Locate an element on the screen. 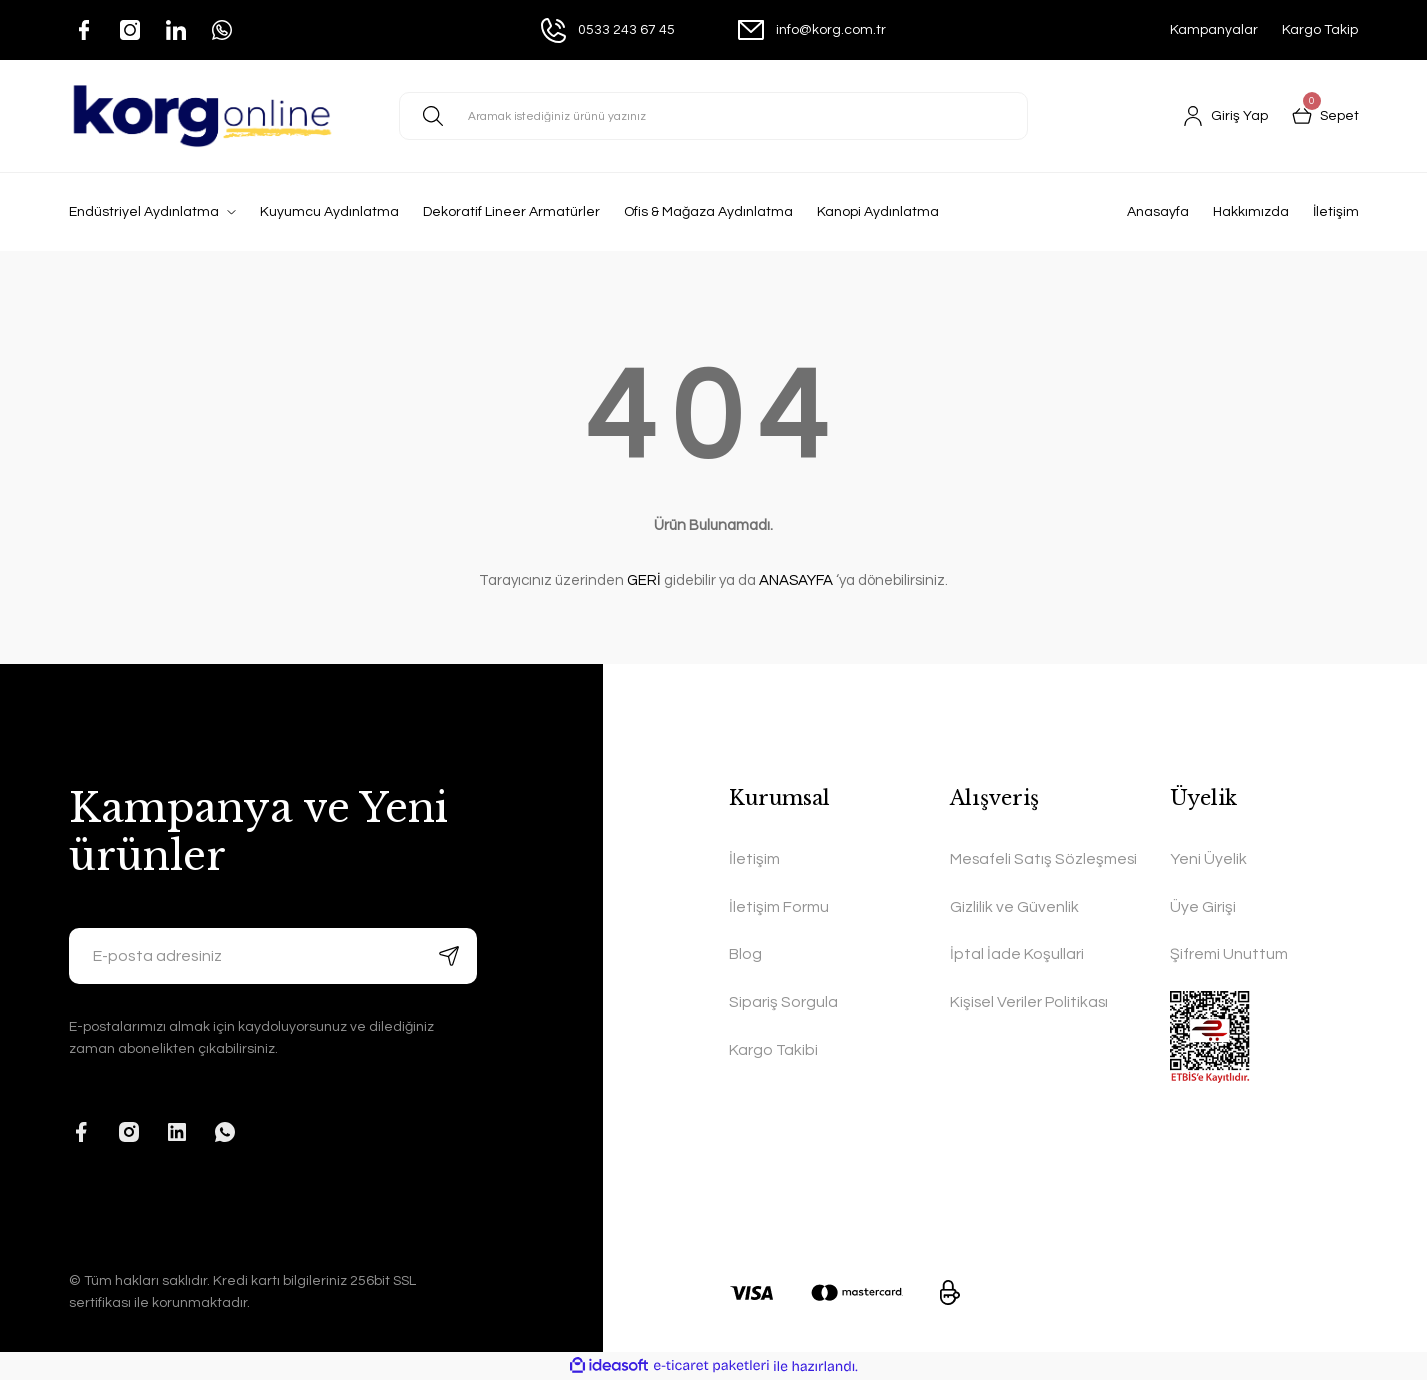 The image size is (1427, 1380). Kampanyalar is located at coordinates (1214, 30).